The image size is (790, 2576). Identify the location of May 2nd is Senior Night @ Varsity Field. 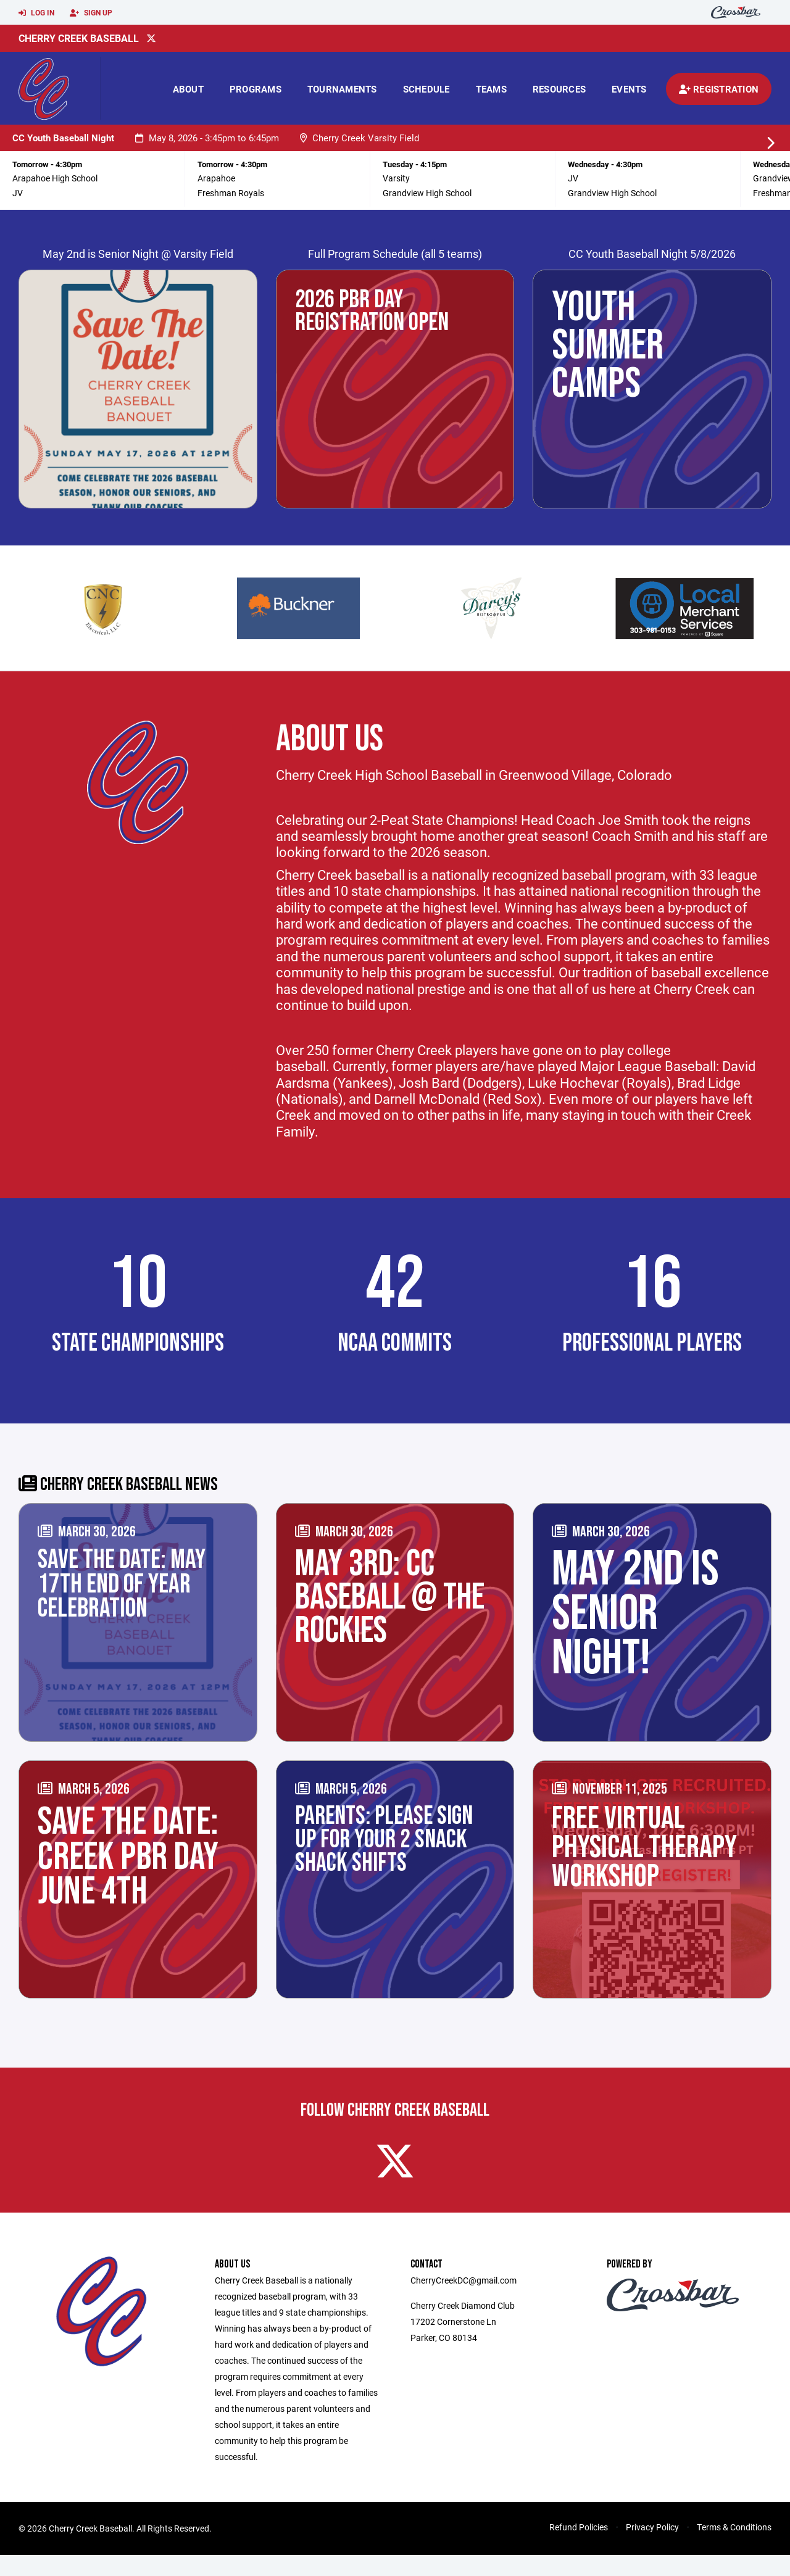
(138, 253).